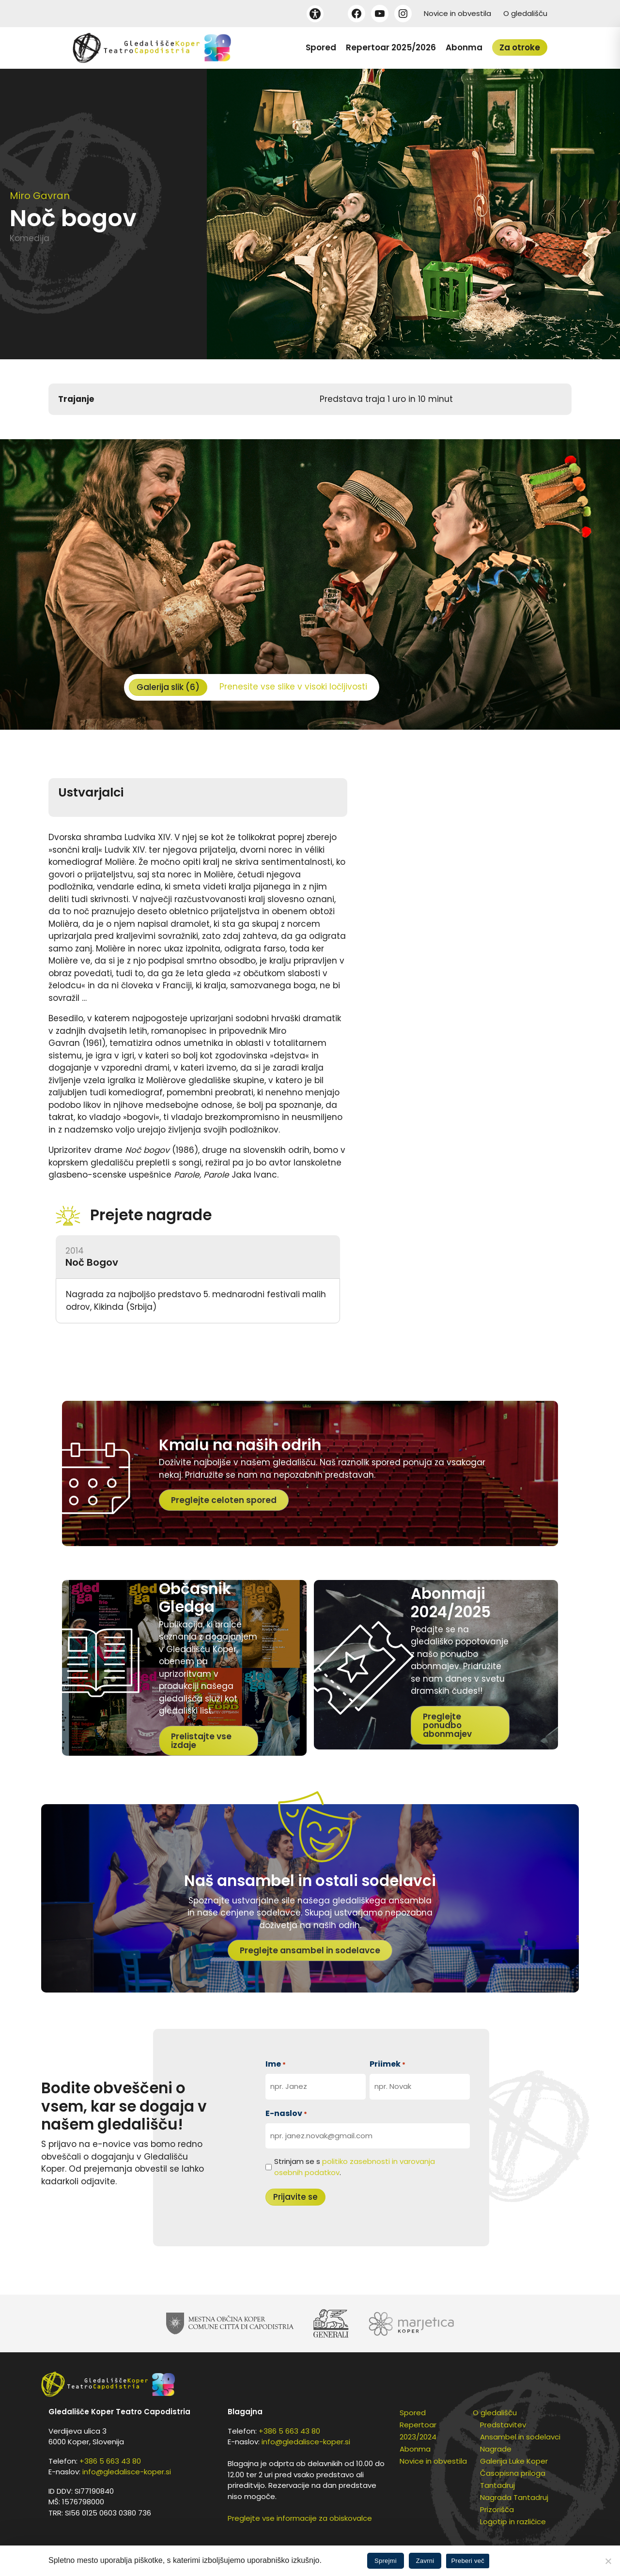 The width and height of the screenshot is (620, 2576). What do you see at coordinates (519, 47) in the screenshot?
I see `Za otroke` at bounding box center [519, 47].